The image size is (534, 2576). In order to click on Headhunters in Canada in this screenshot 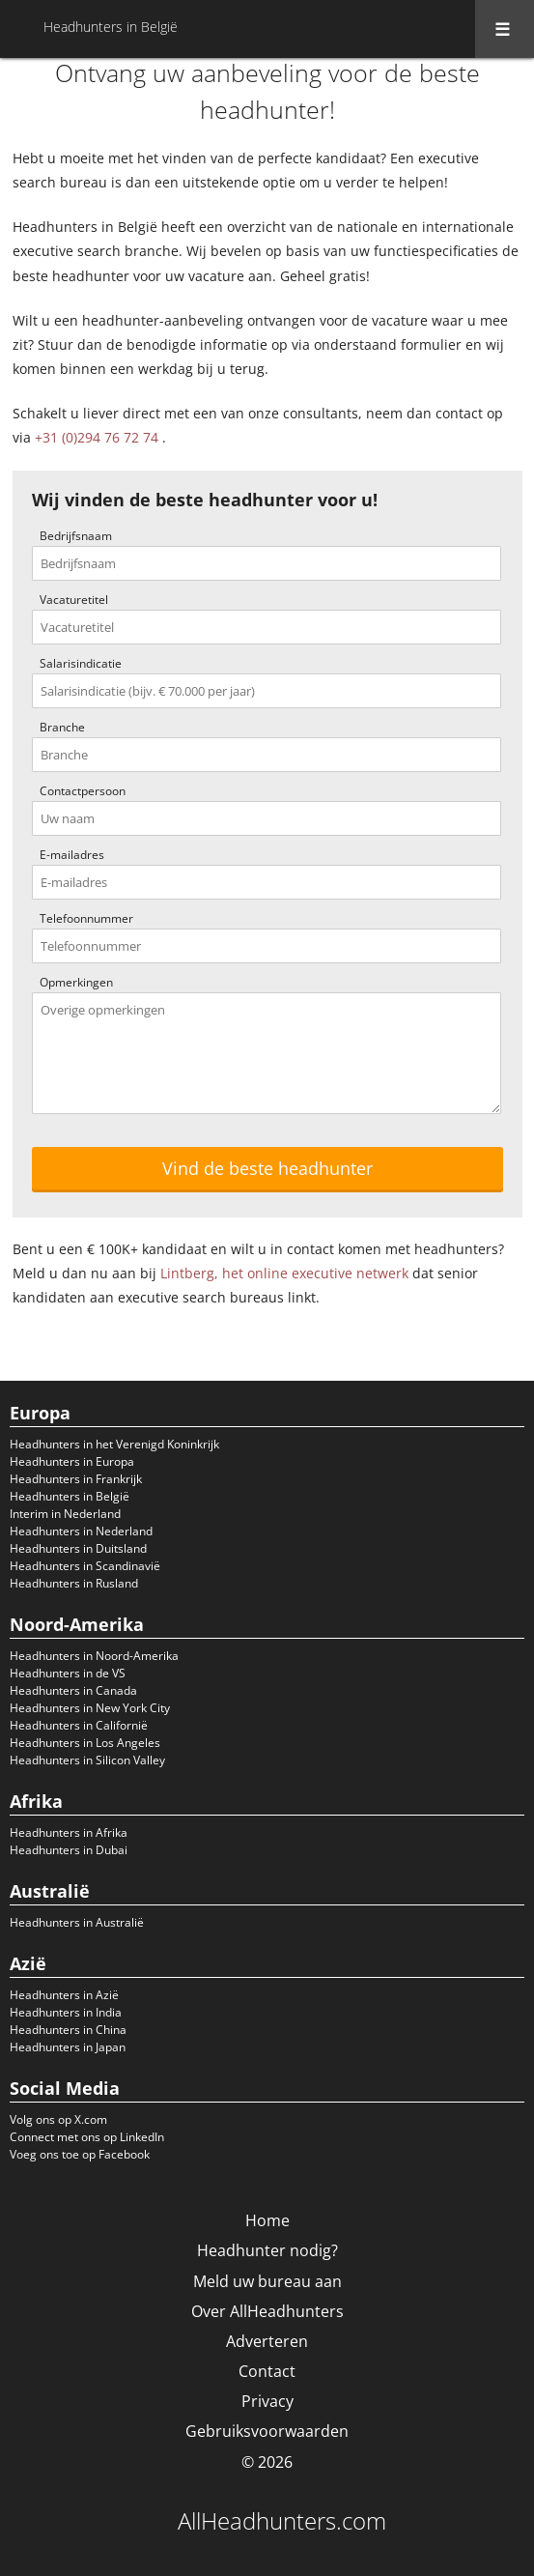, I will do `click(73, 1690)`.